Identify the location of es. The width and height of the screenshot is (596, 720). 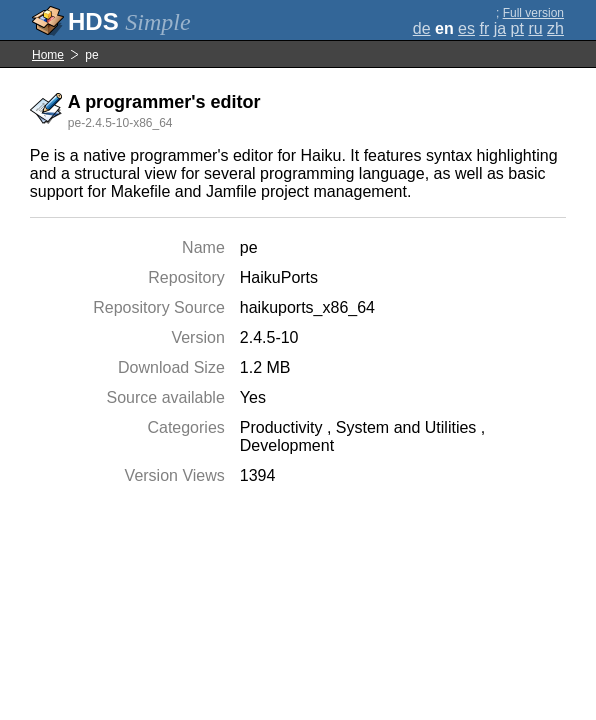
(466, 28).